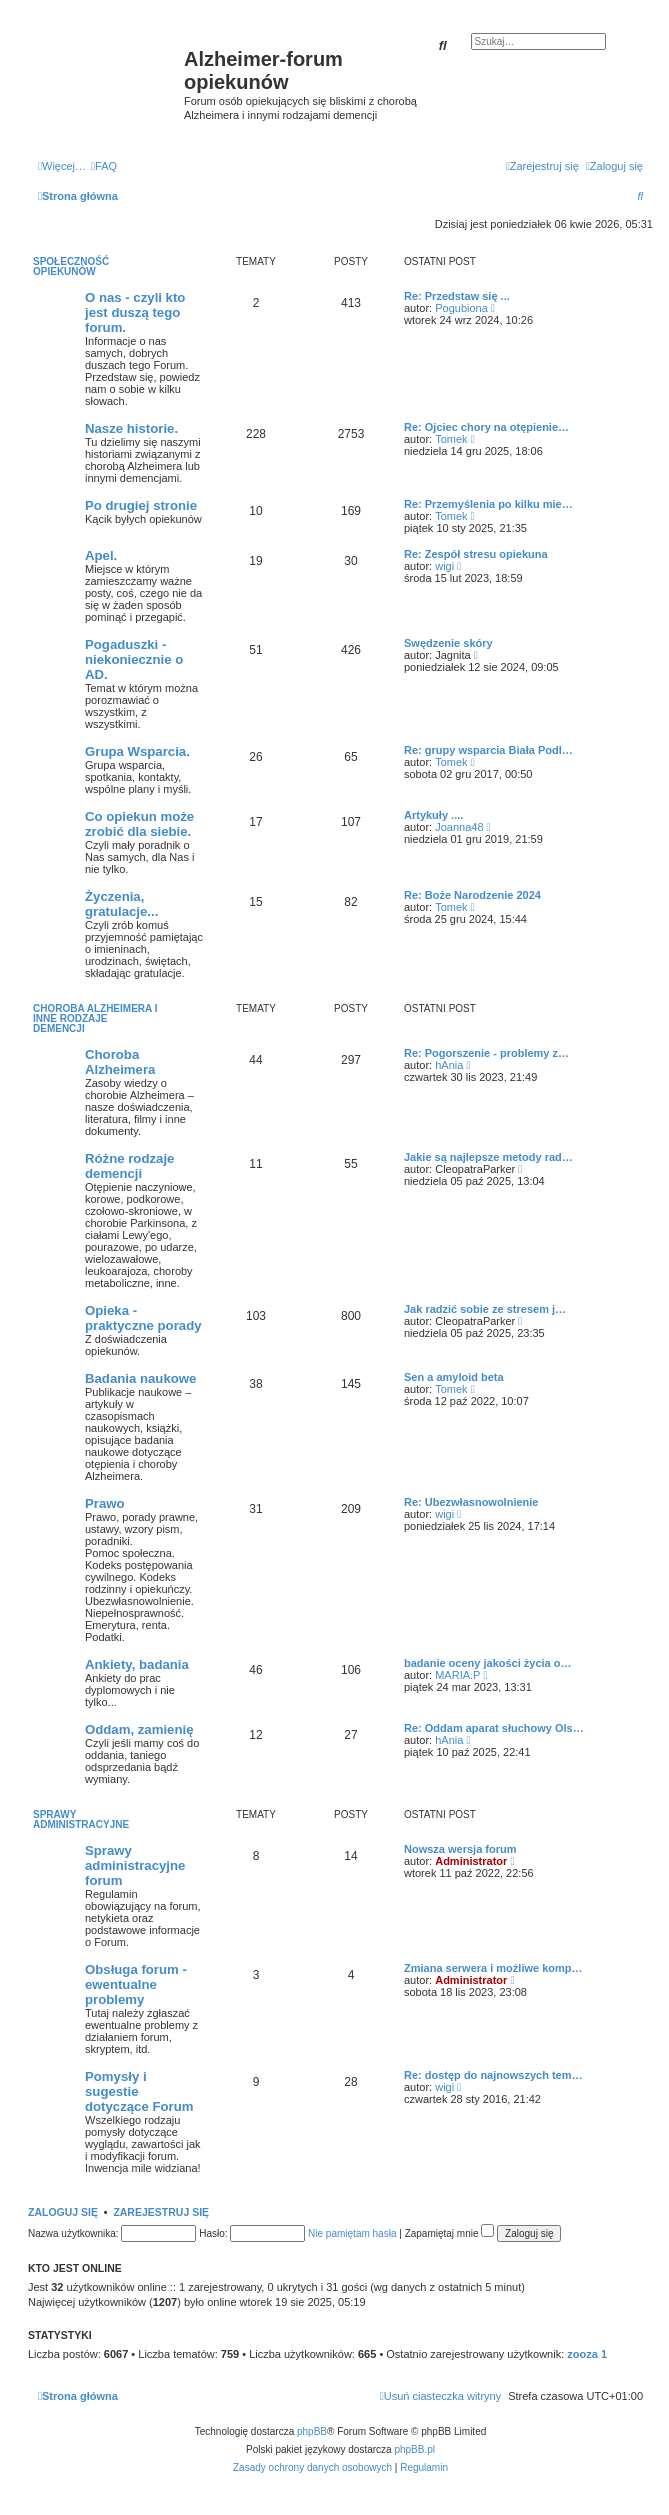  What do you see at coordinates (472, 895) in the screenshot?
I see `Re: Boże Narodzenie 2024` at bounding box center [472, 895].